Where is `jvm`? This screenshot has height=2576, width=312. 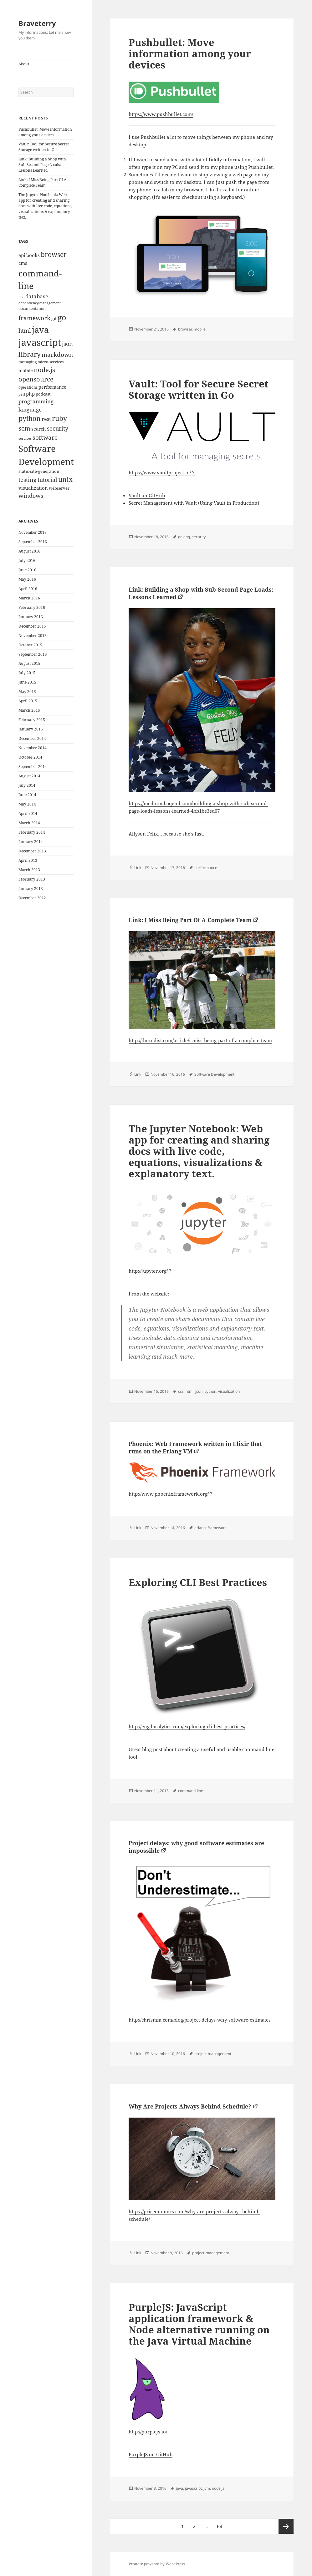
jvm is located at coordinates (207, 2488).